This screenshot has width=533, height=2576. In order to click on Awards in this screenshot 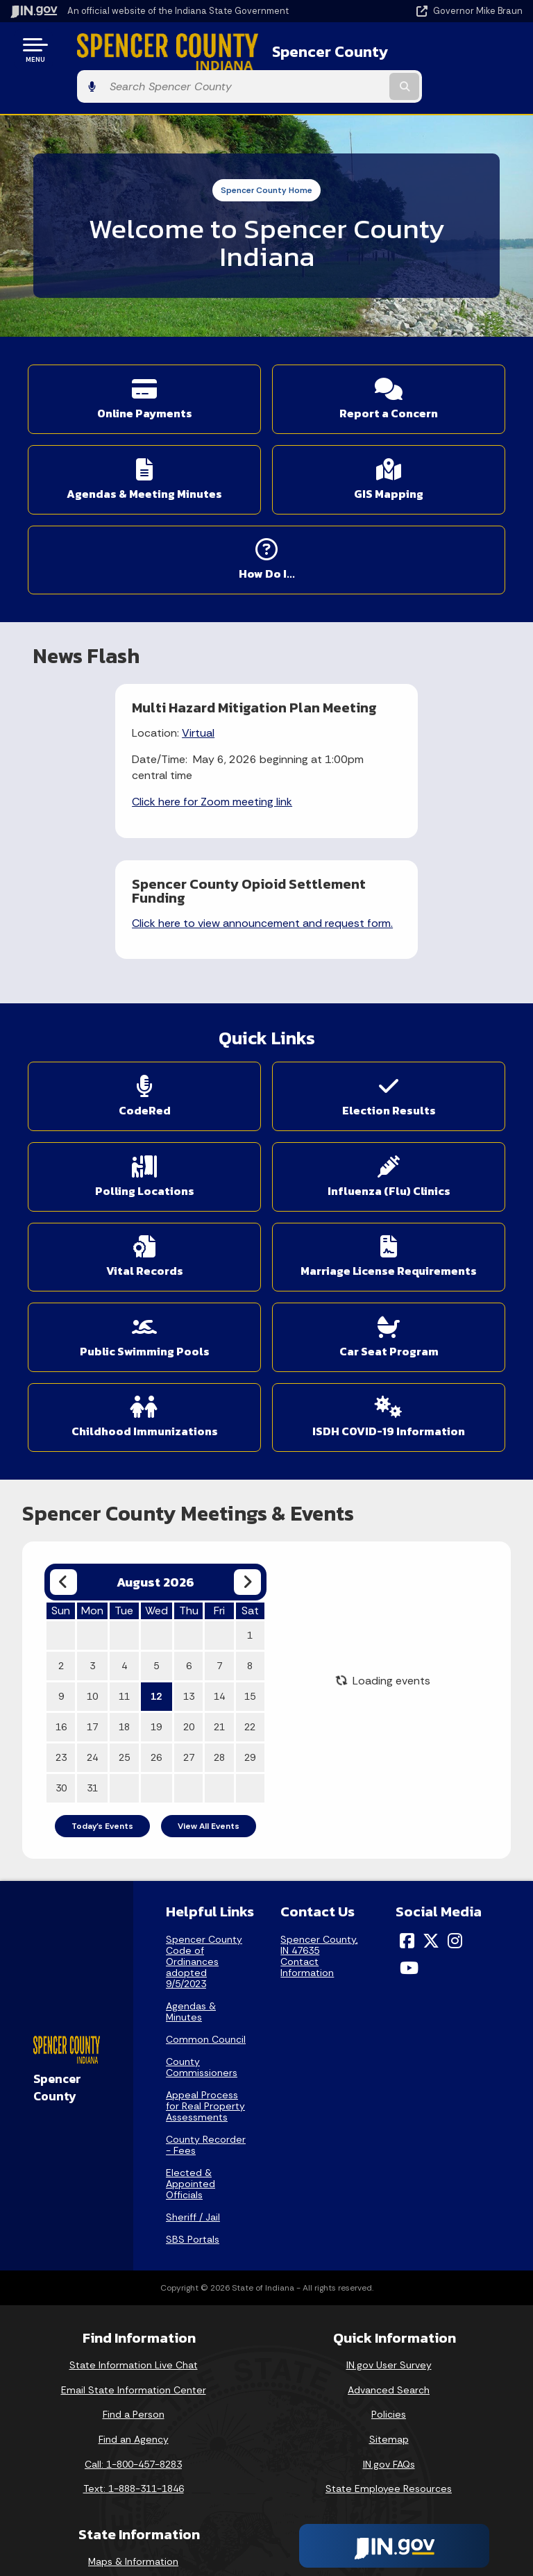, I will do `click(133, 2540)`.